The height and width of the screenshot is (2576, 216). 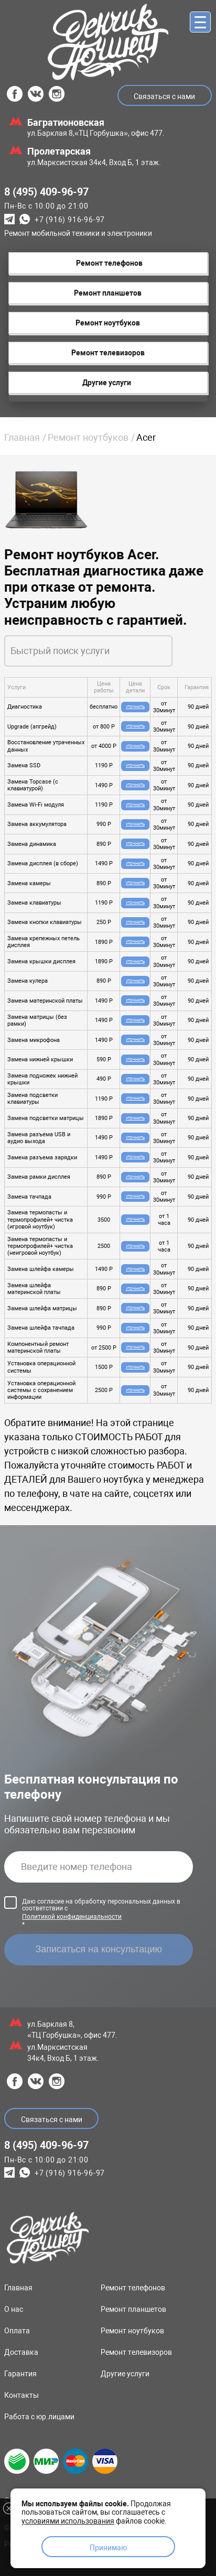 What do you see at coordinates (17, 2331) in the screenshot?
I see `Оплата` at bounding box center [17, 2331].